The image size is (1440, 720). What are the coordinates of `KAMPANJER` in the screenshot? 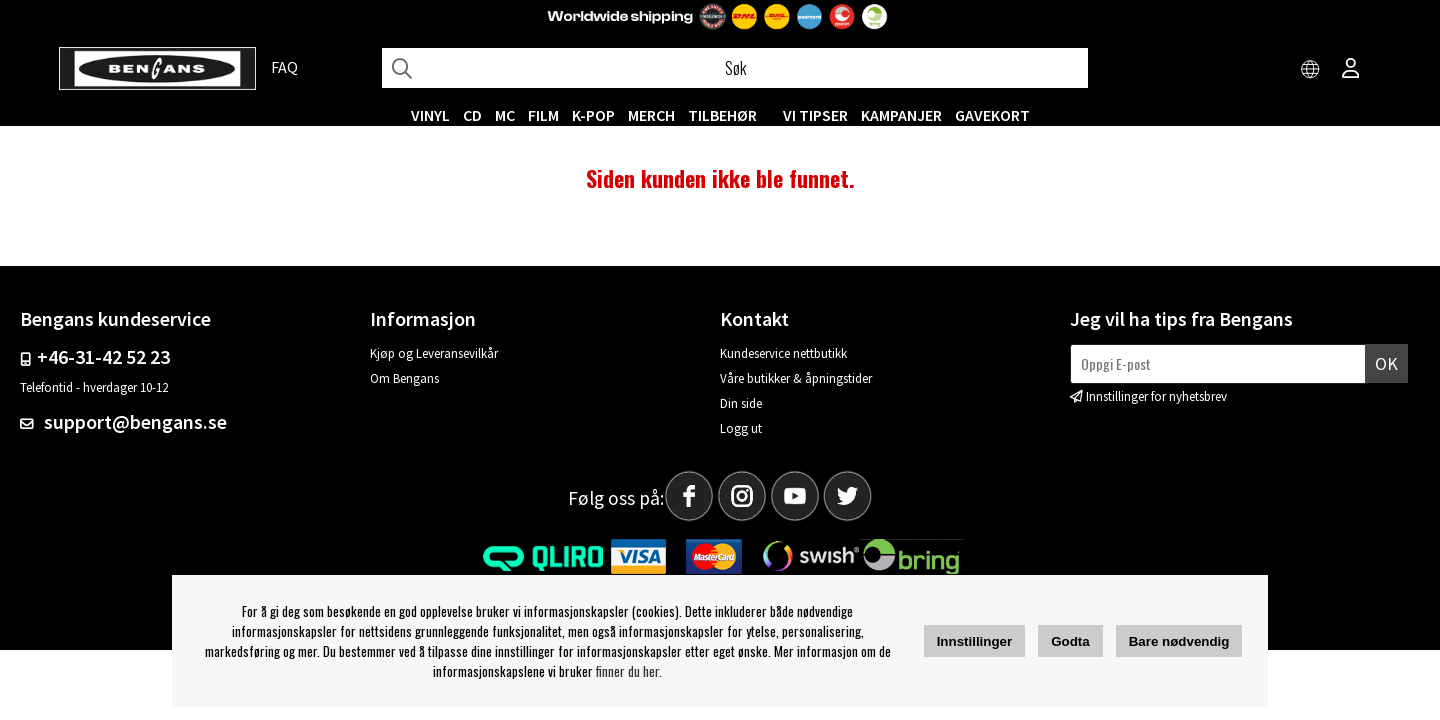 It's located at (901, 115).